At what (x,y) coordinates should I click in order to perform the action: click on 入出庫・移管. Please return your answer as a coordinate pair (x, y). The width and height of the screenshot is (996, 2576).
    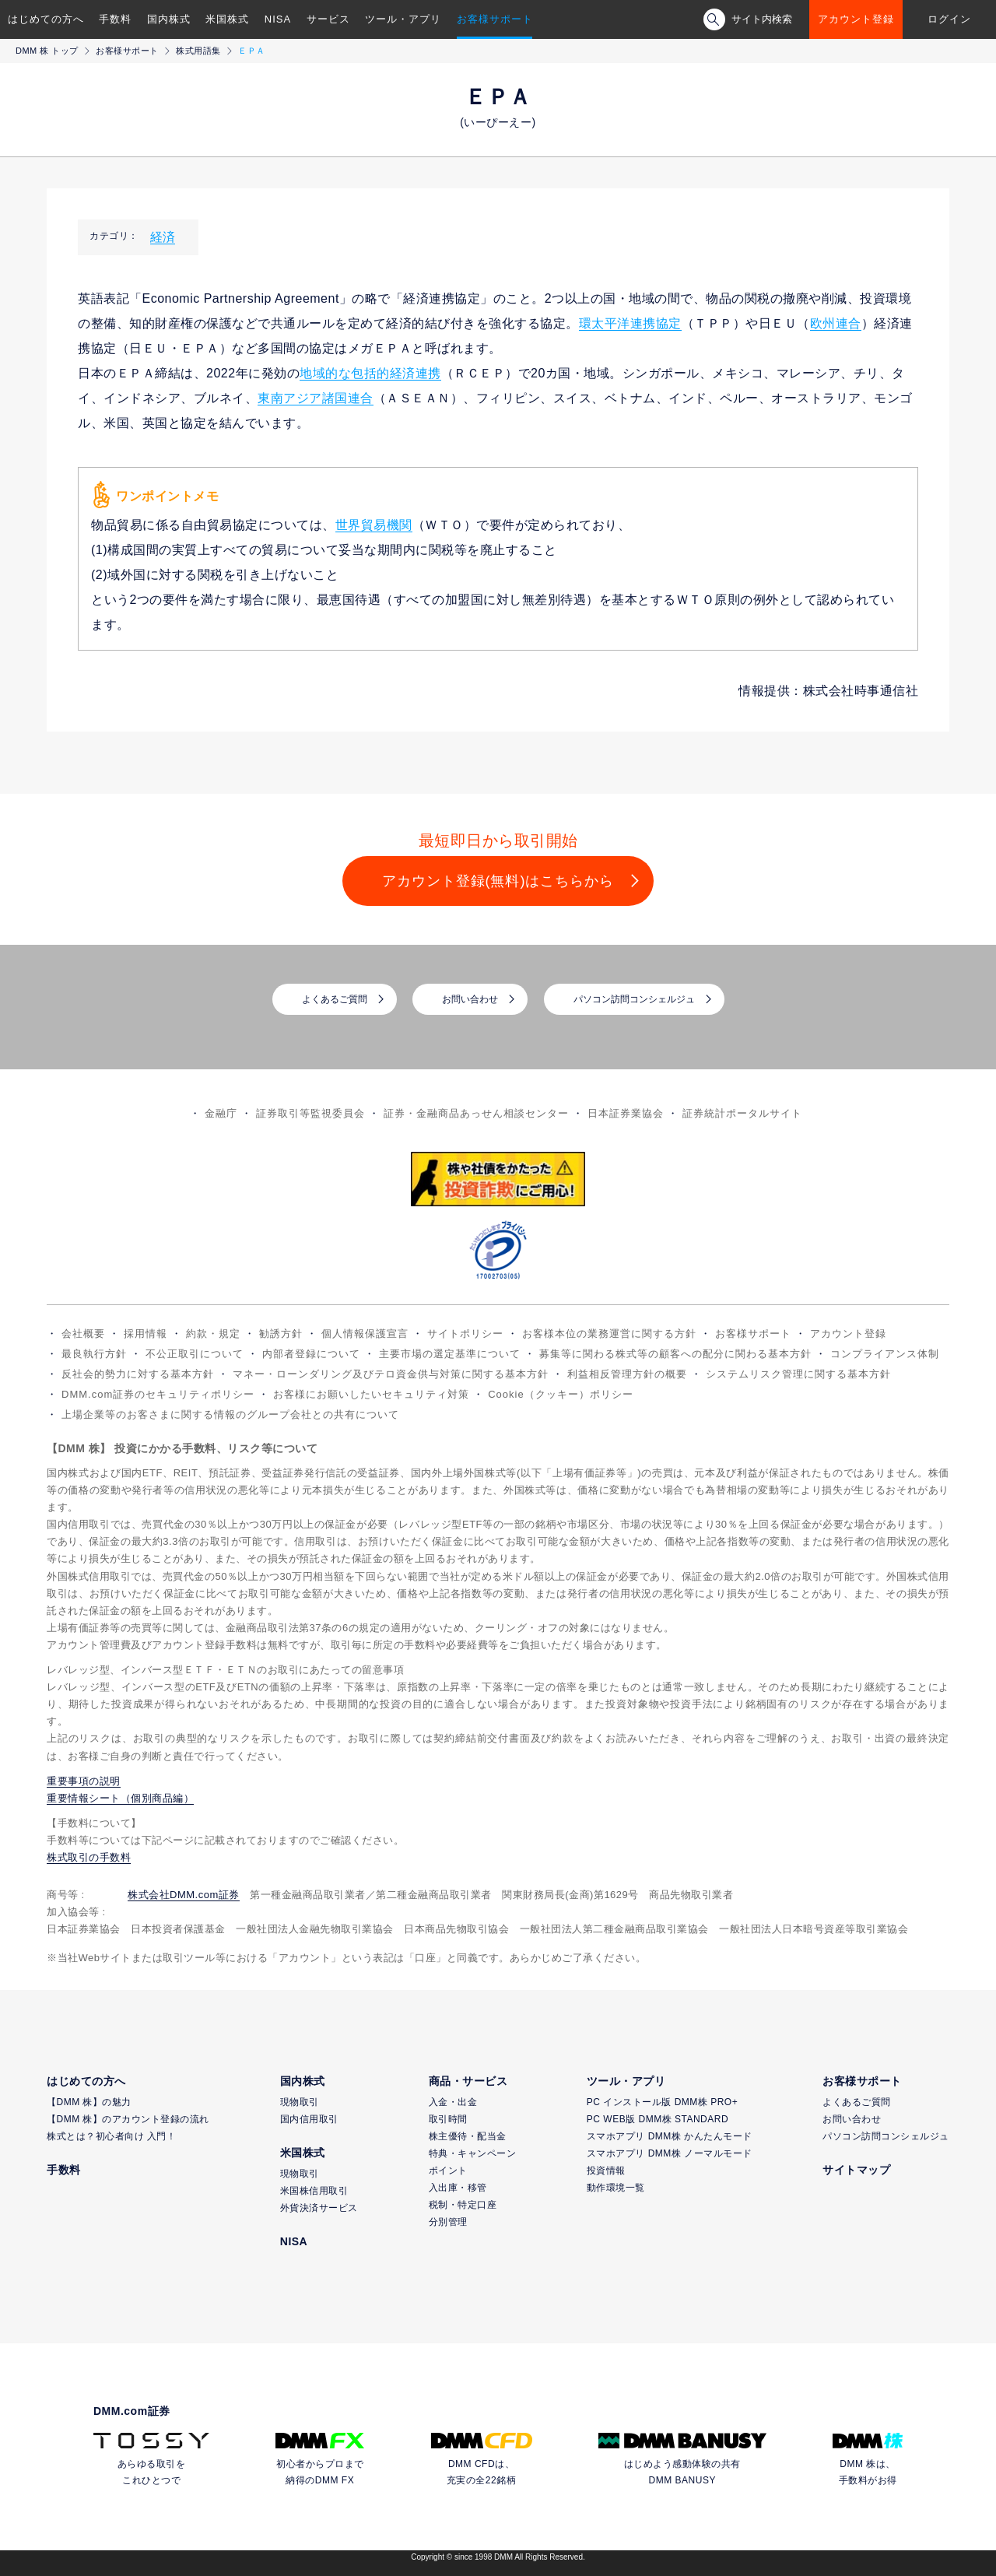
    Looking at the image, I should click on (458, 2187).